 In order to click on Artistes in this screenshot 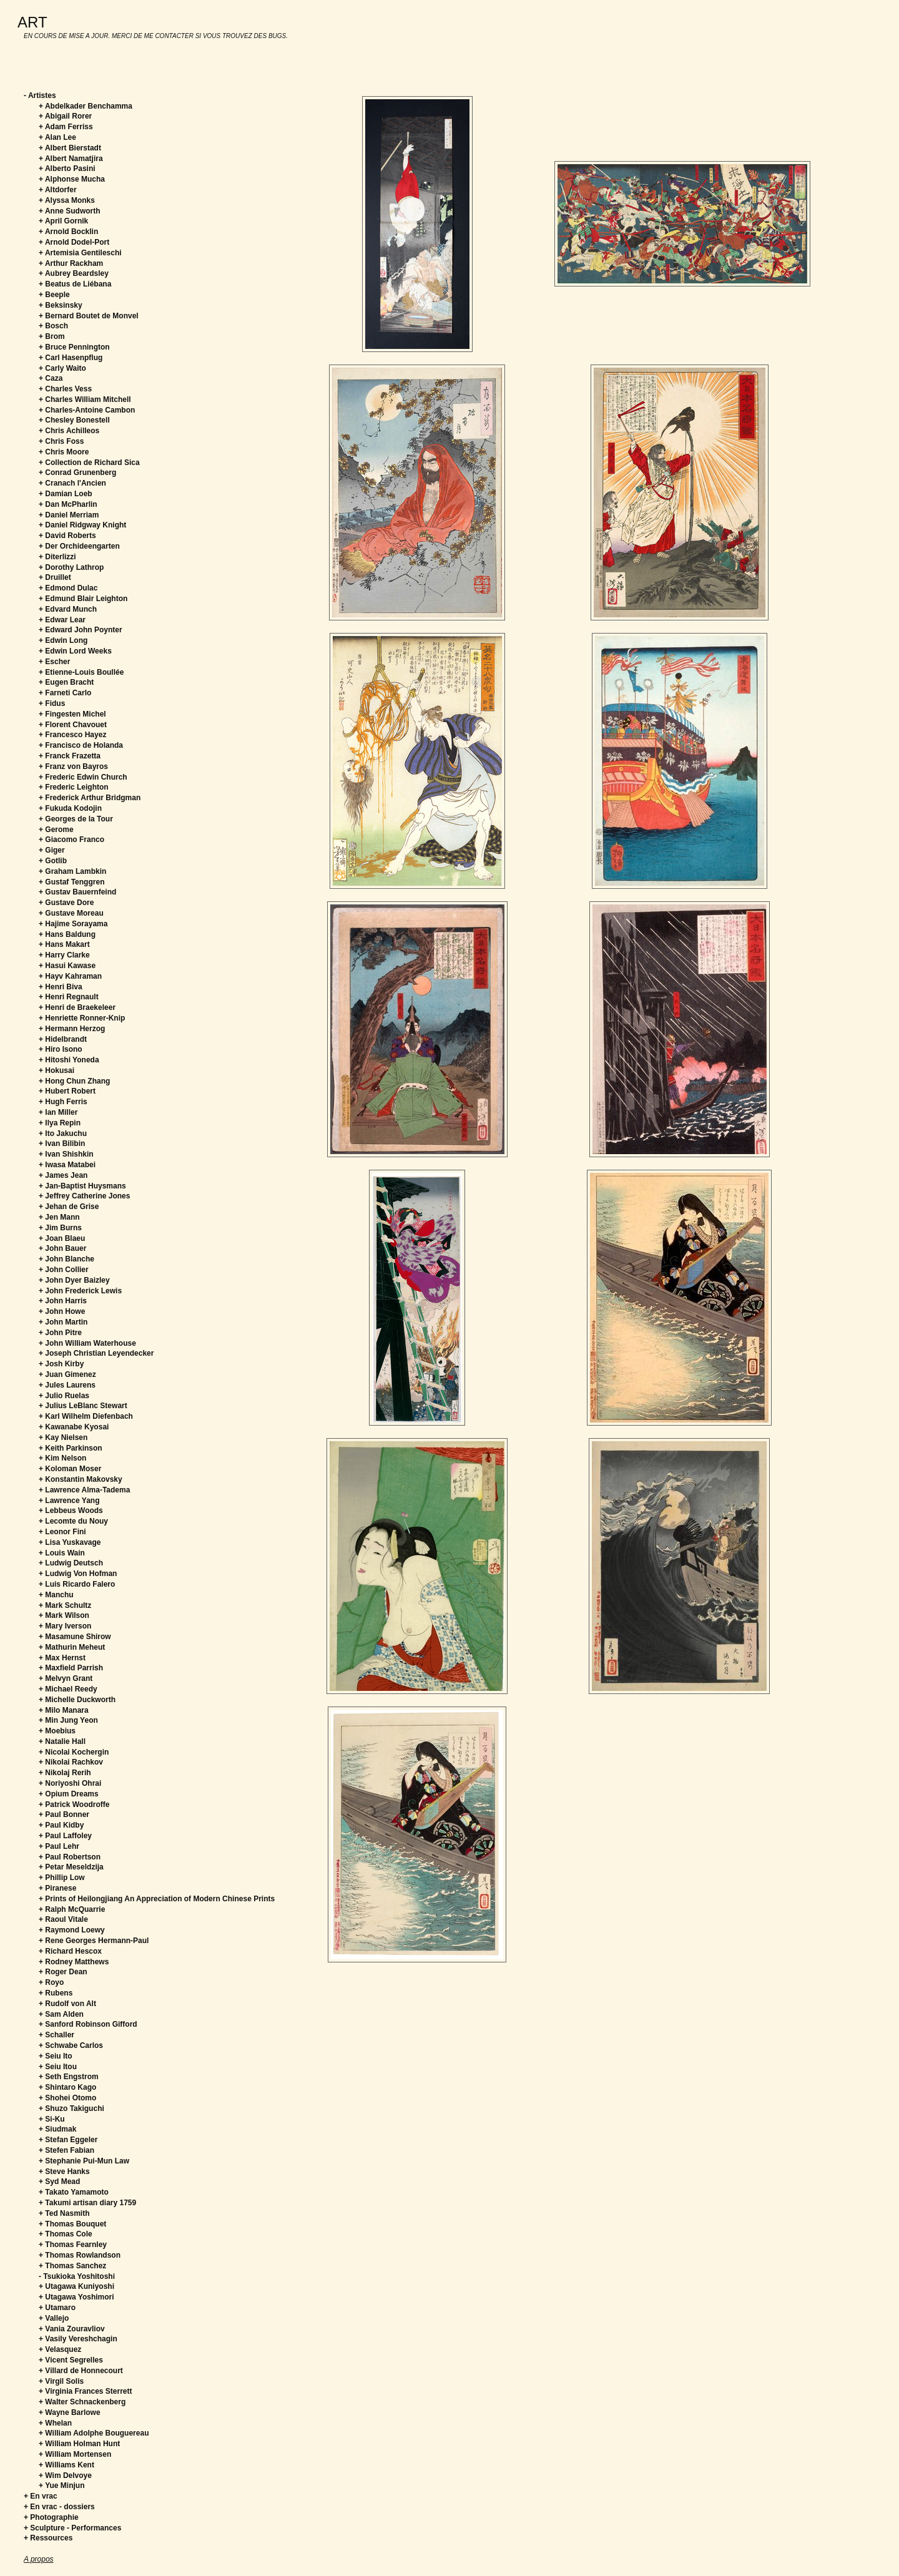, I will do `click(42, 95)`.